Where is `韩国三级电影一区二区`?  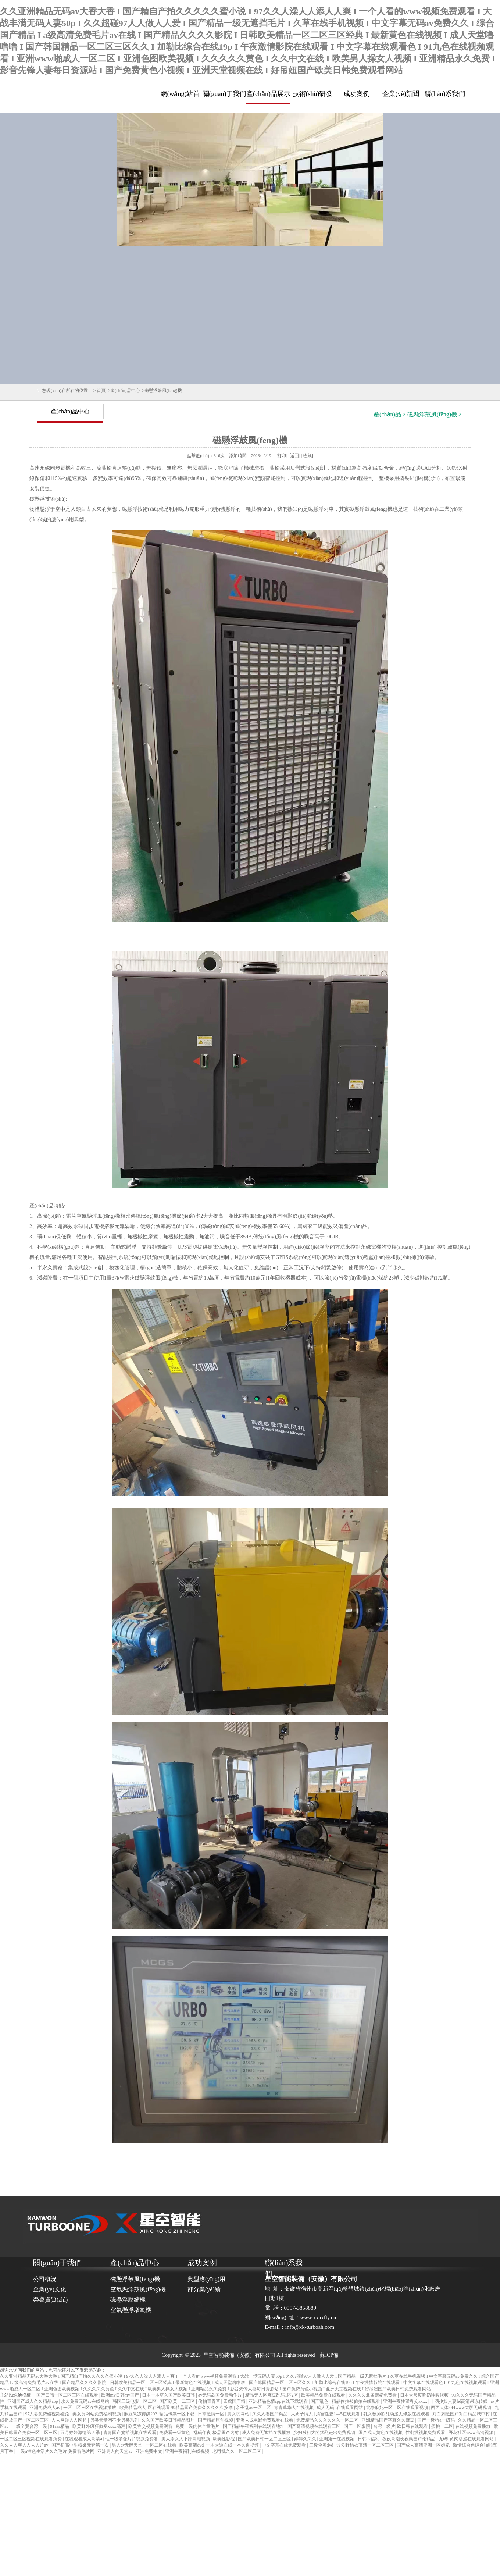 韩国三级电影一区二区 is located at coordinates (135, 2401).